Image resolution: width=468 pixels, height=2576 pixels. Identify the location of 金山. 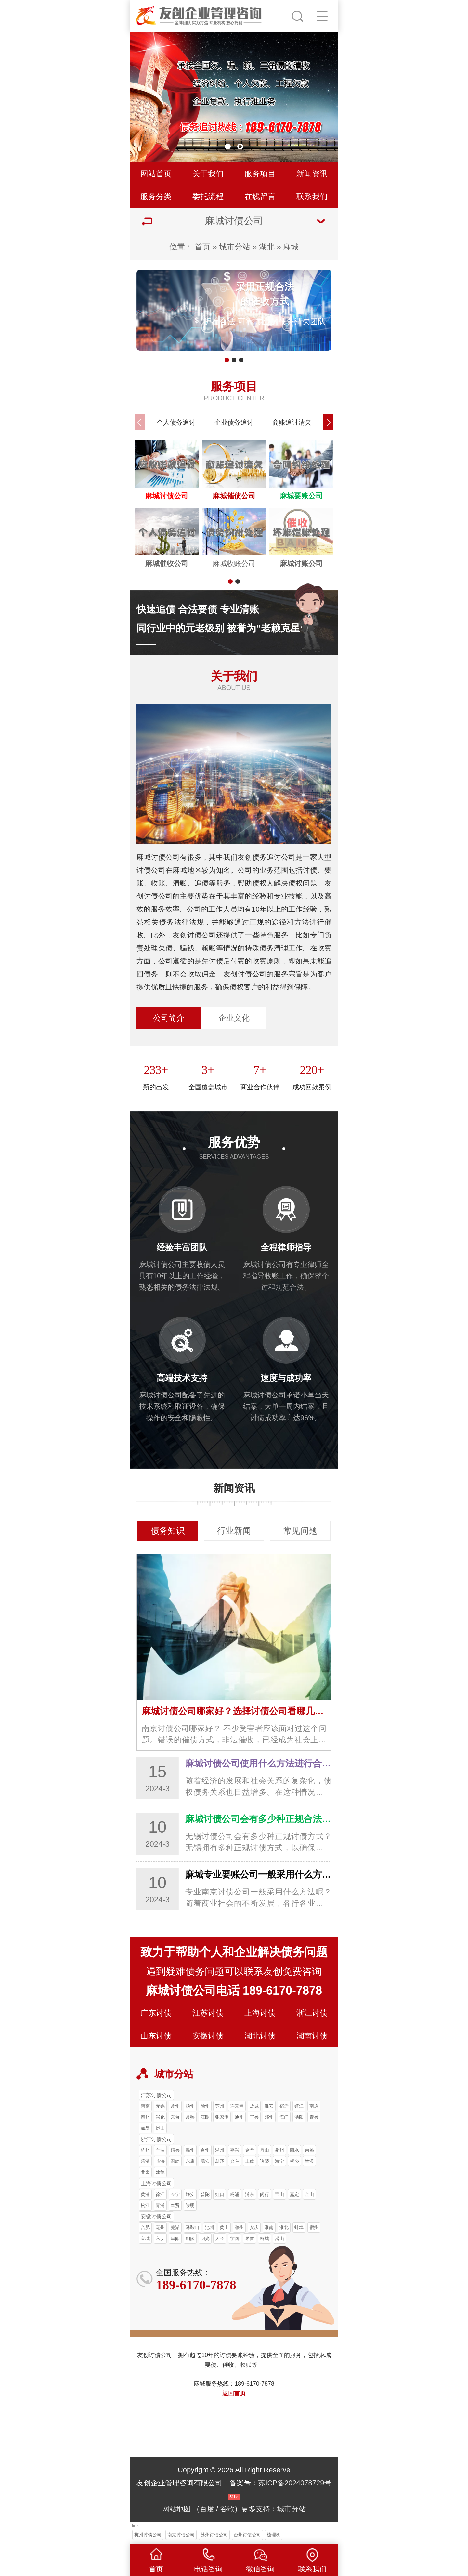
(309, 2194).